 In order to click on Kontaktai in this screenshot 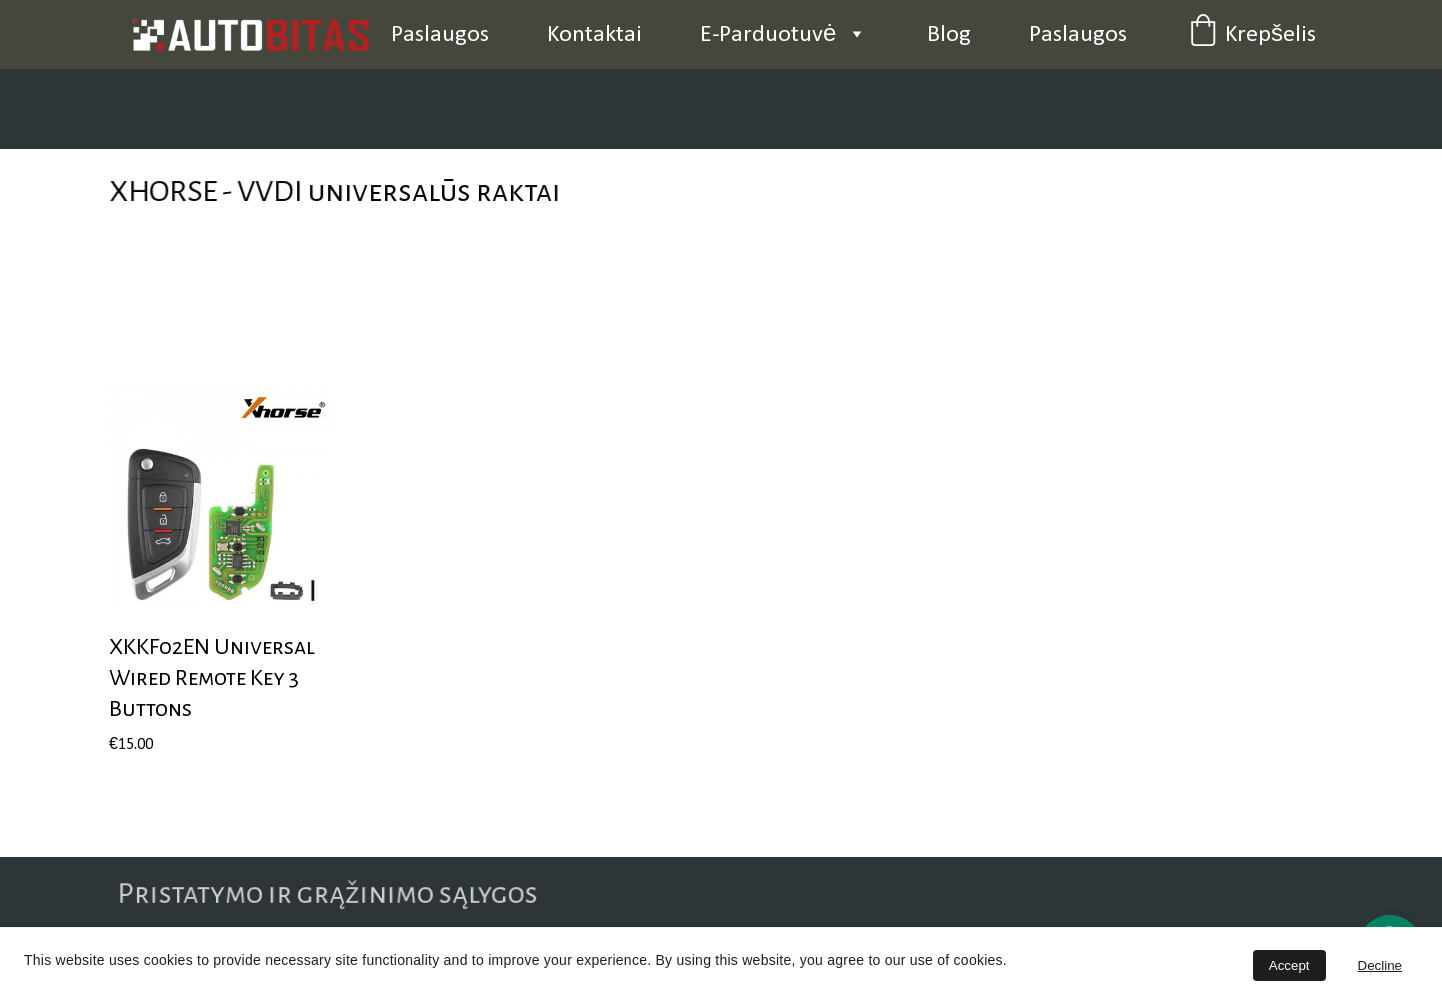, I will do `click(594, 35)`.